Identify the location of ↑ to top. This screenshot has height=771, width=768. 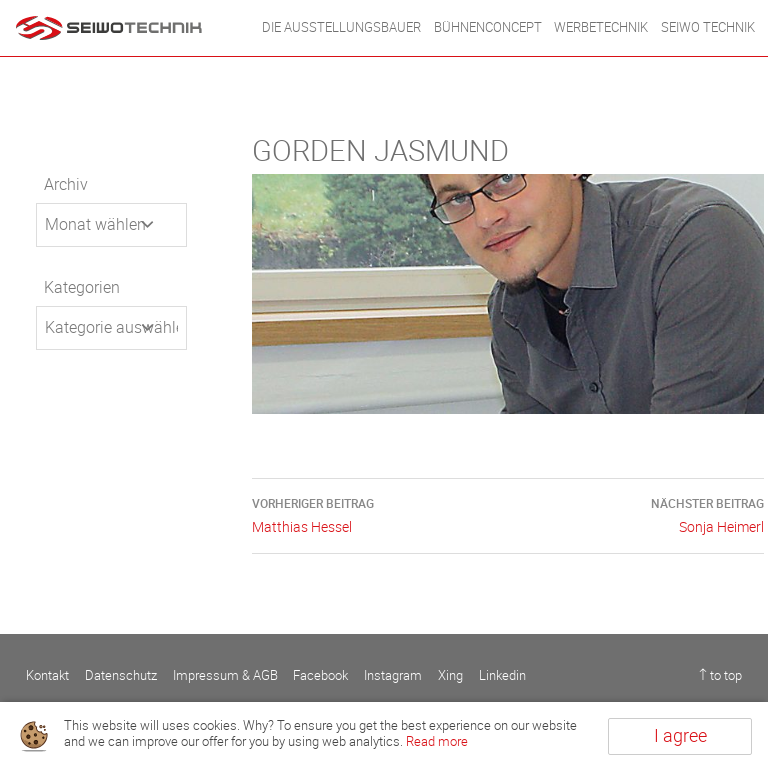
(720, 675).